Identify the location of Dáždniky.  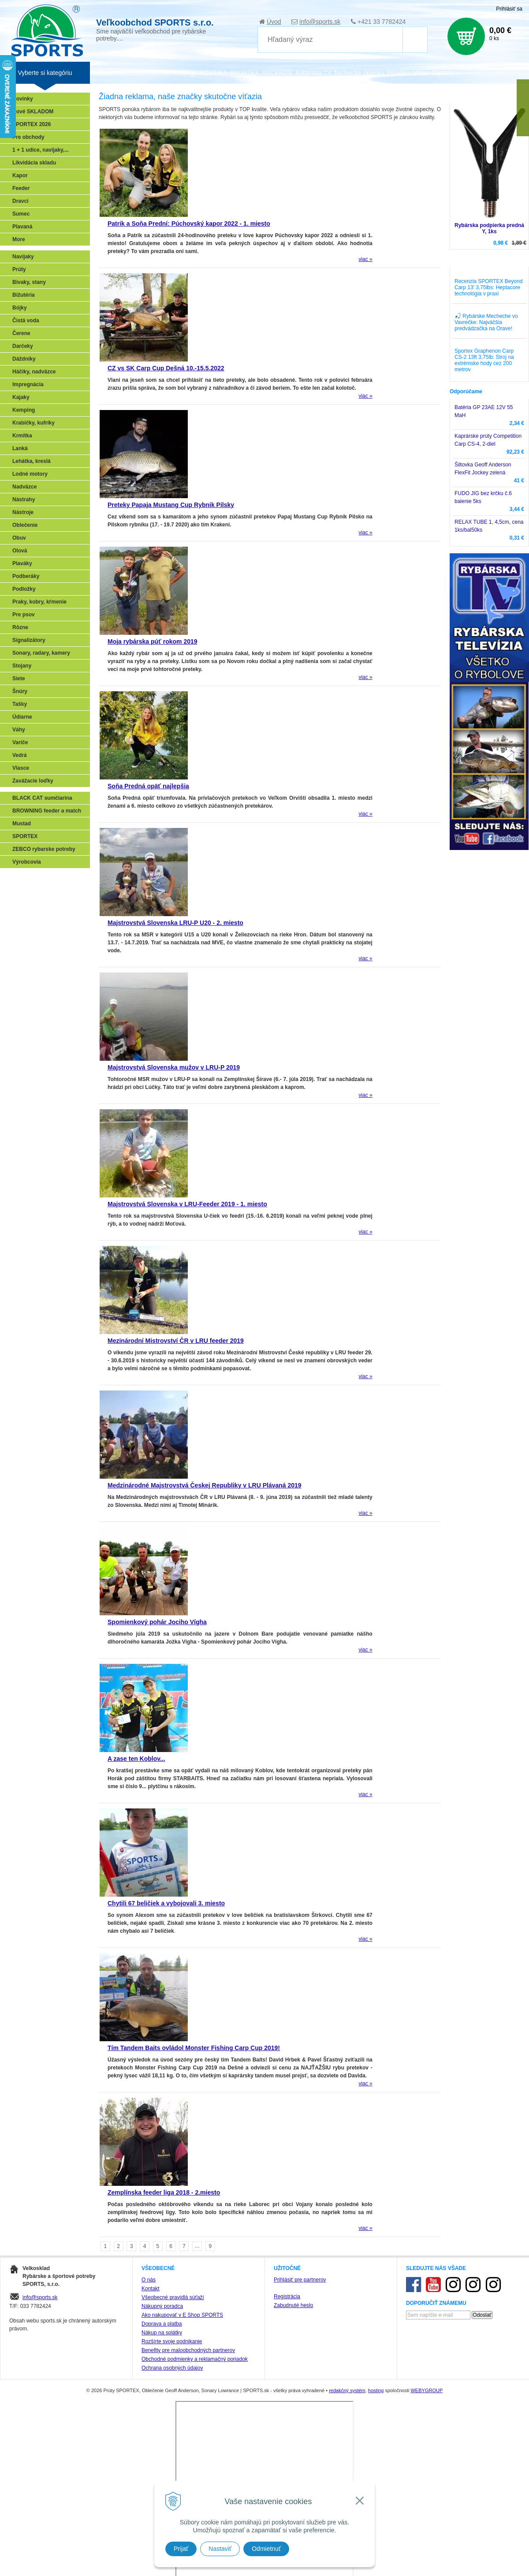
(24, 359).